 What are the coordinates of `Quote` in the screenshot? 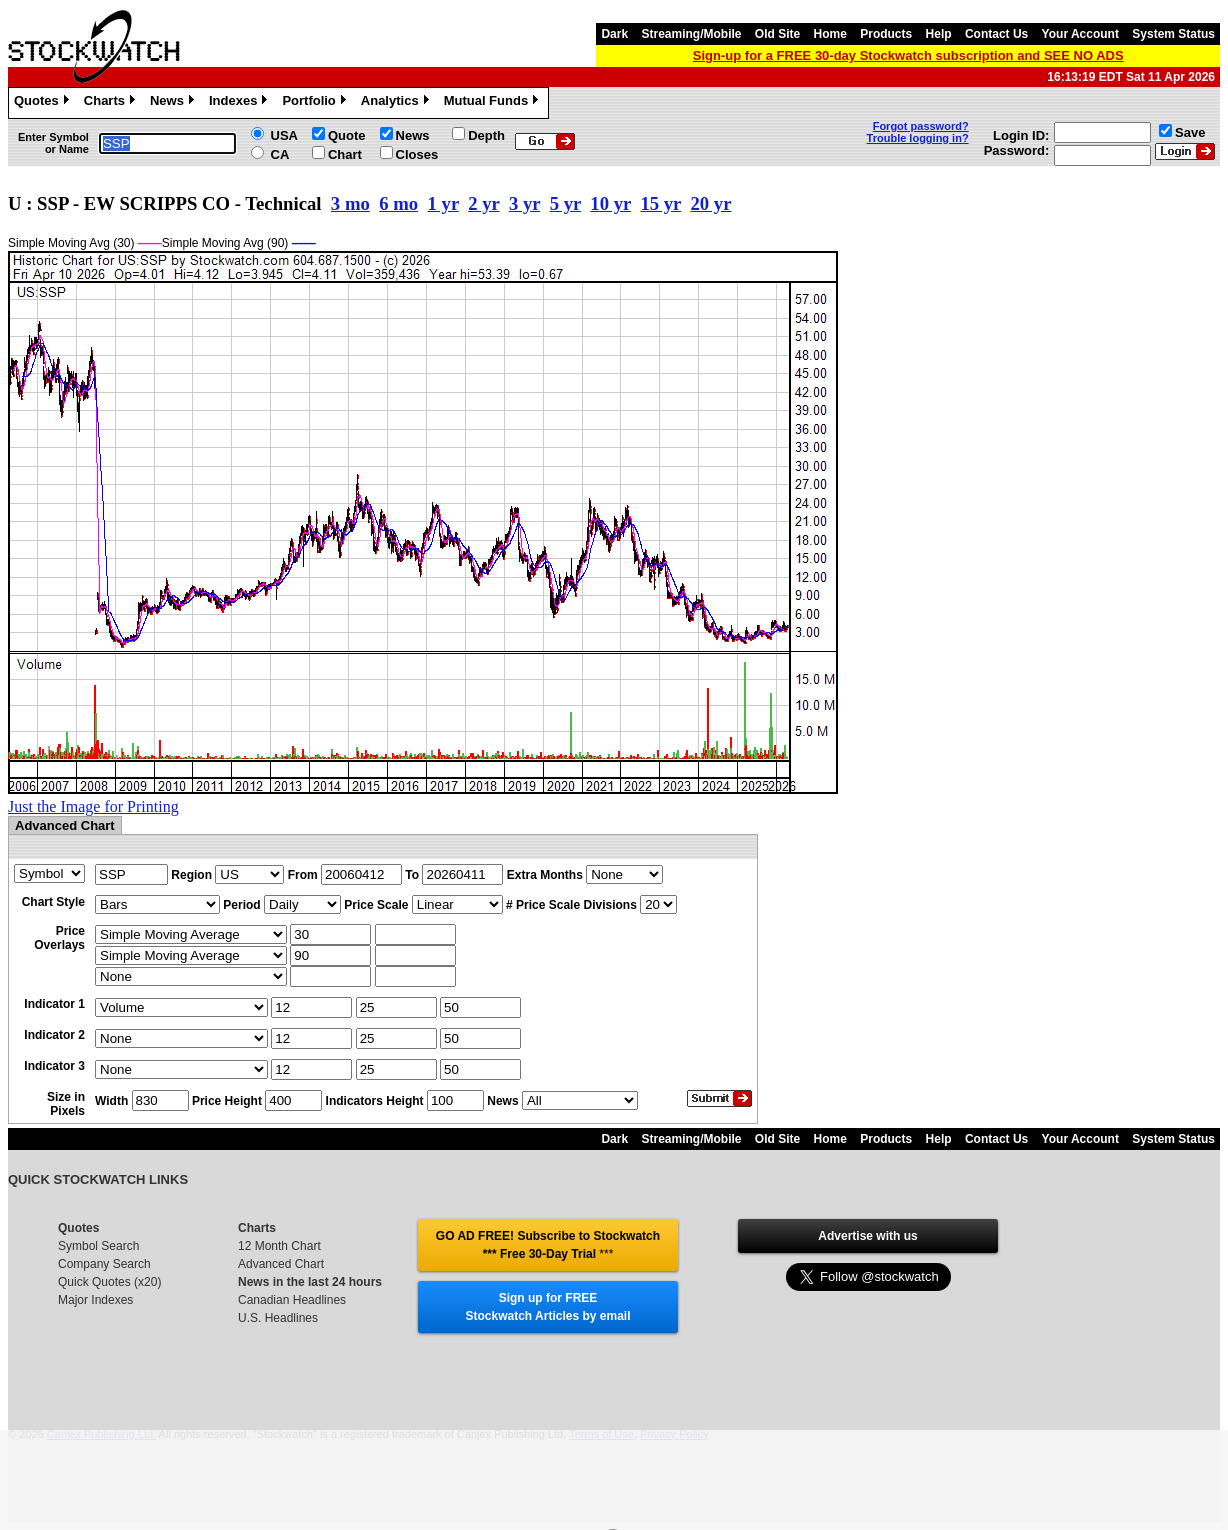 It's located at (347, 135).